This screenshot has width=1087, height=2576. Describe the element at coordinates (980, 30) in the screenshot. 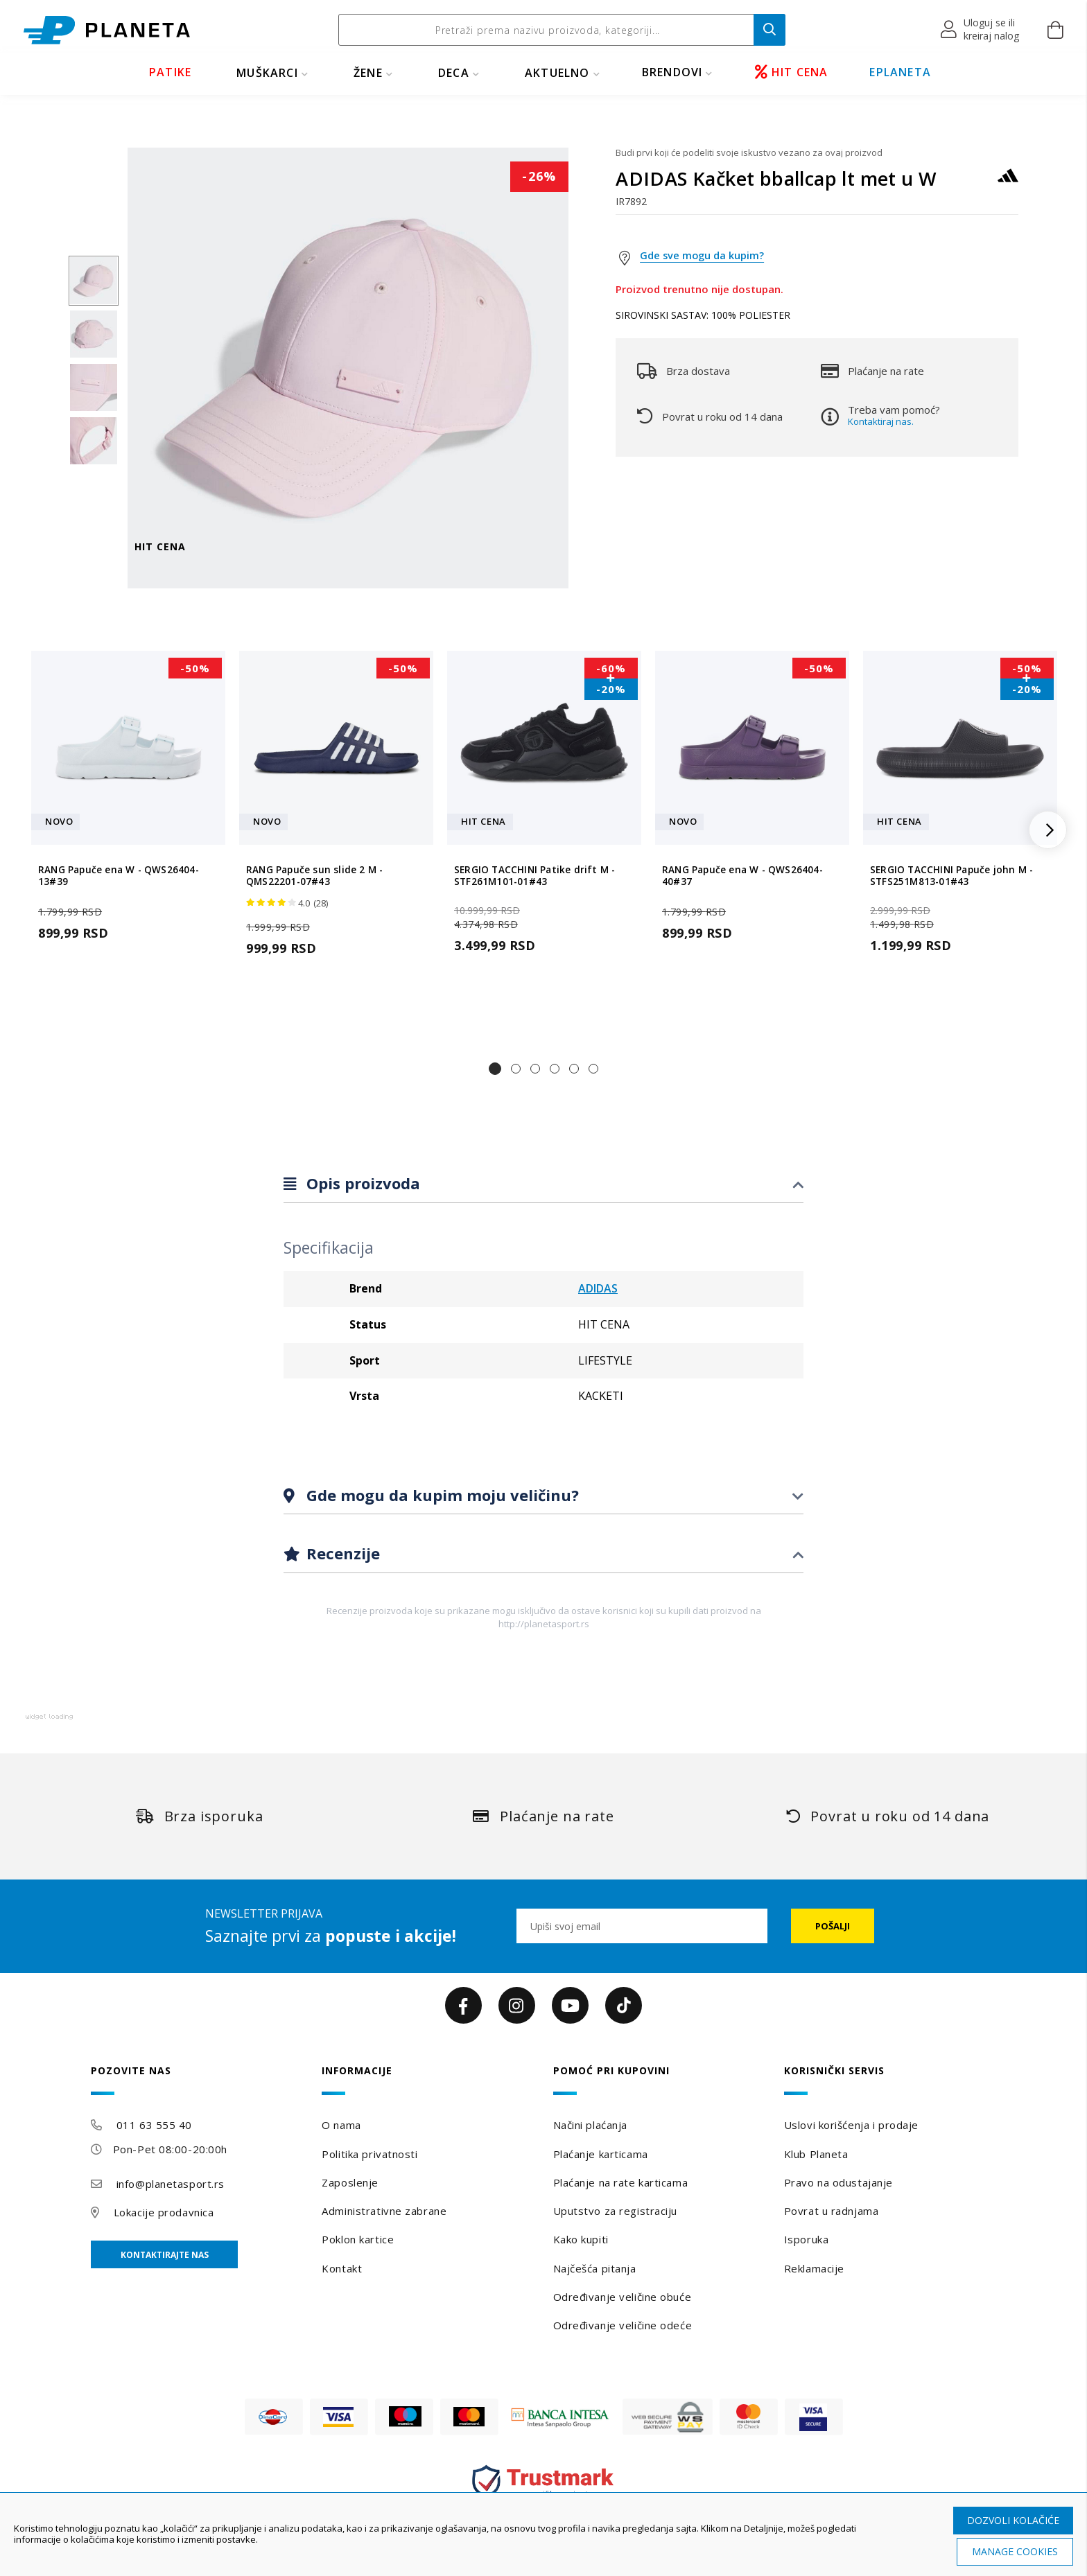

I see `[button]` at that location.